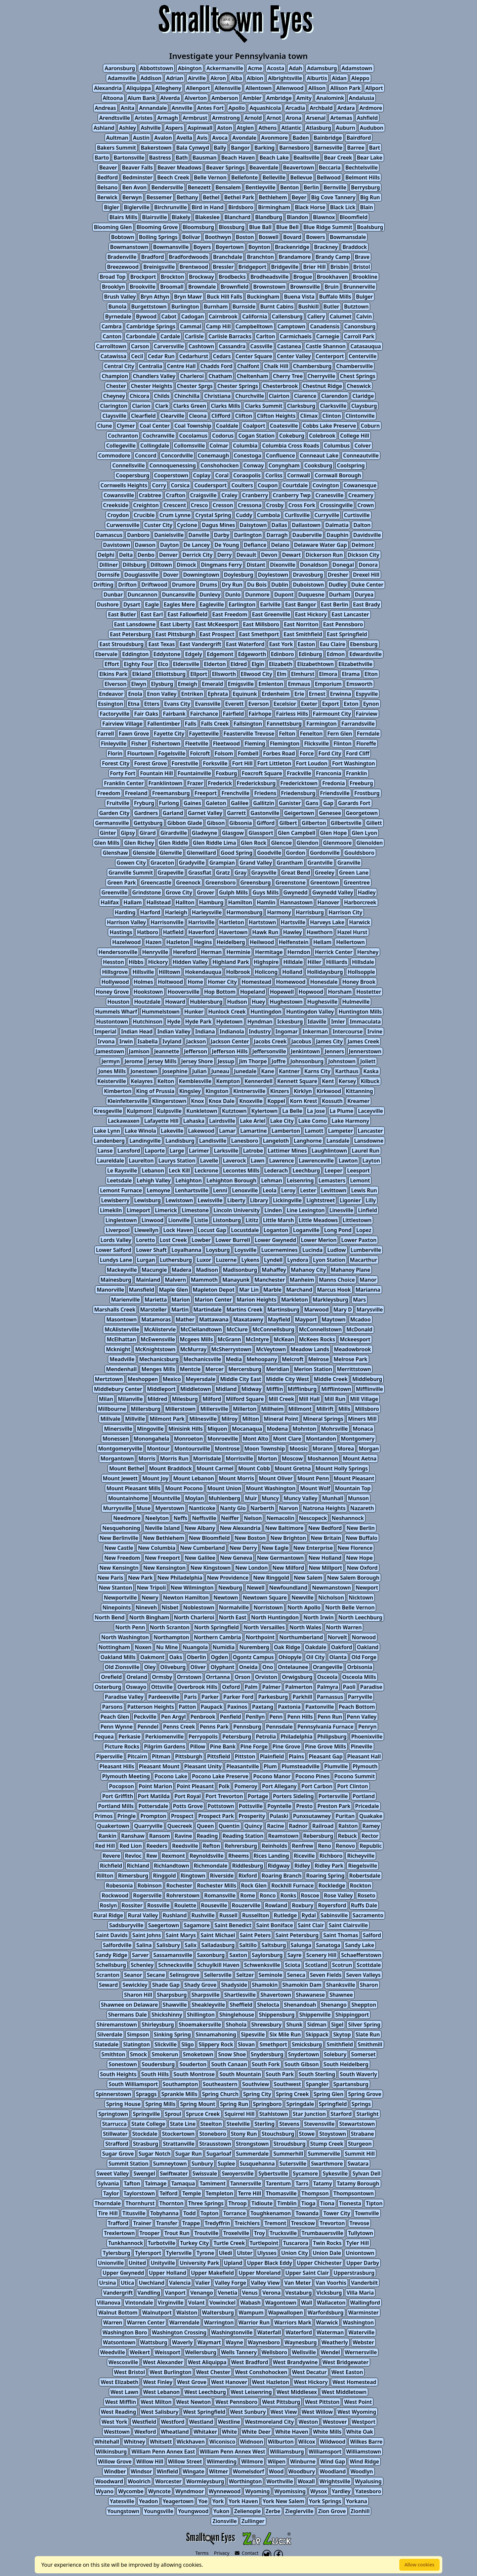 The height and width of the screenshot is (2576, 477). I want to click on Dunlo, so click(233, 594).